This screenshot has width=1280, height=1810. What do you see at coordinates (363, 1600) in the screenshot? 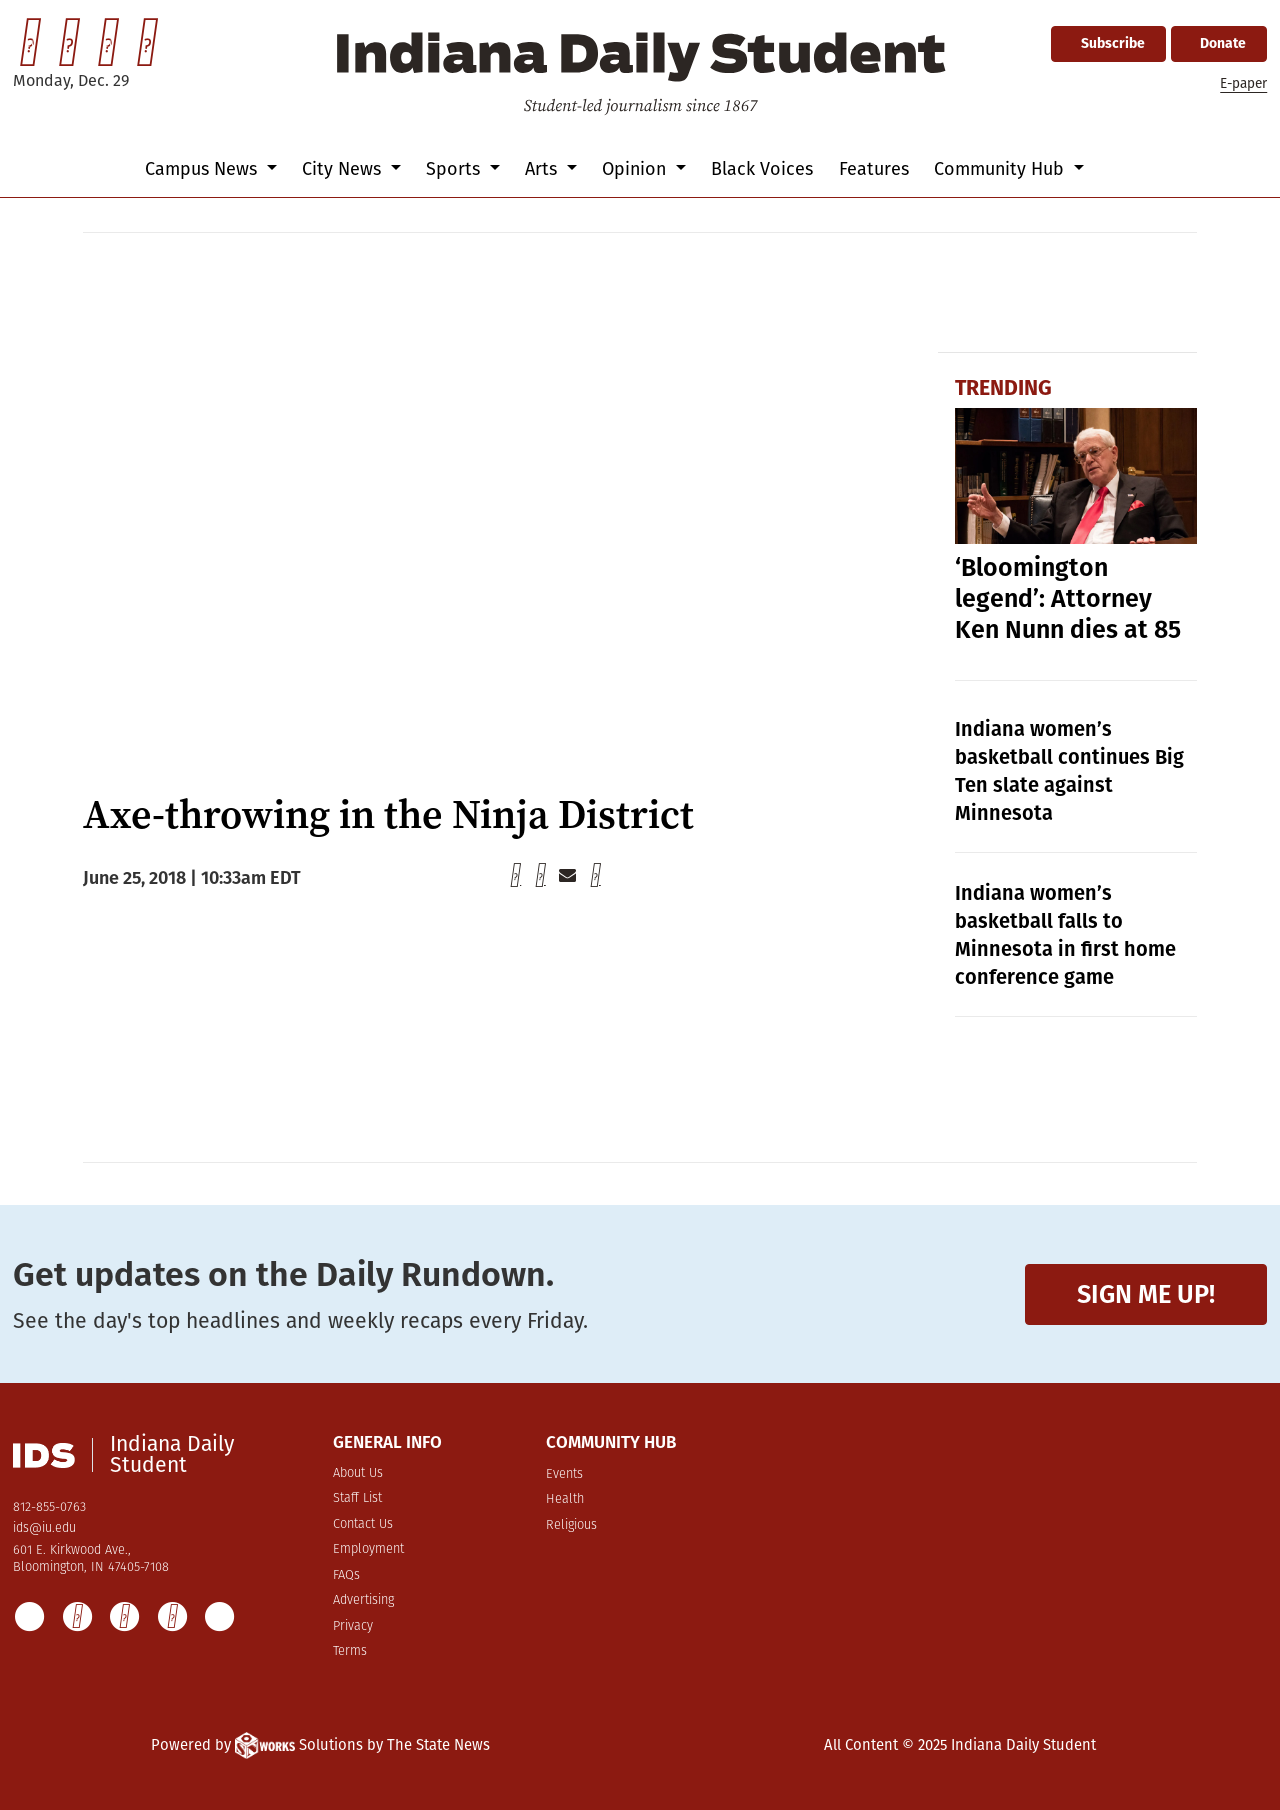
I see `Advertising` at bounding box center [363, 1600].